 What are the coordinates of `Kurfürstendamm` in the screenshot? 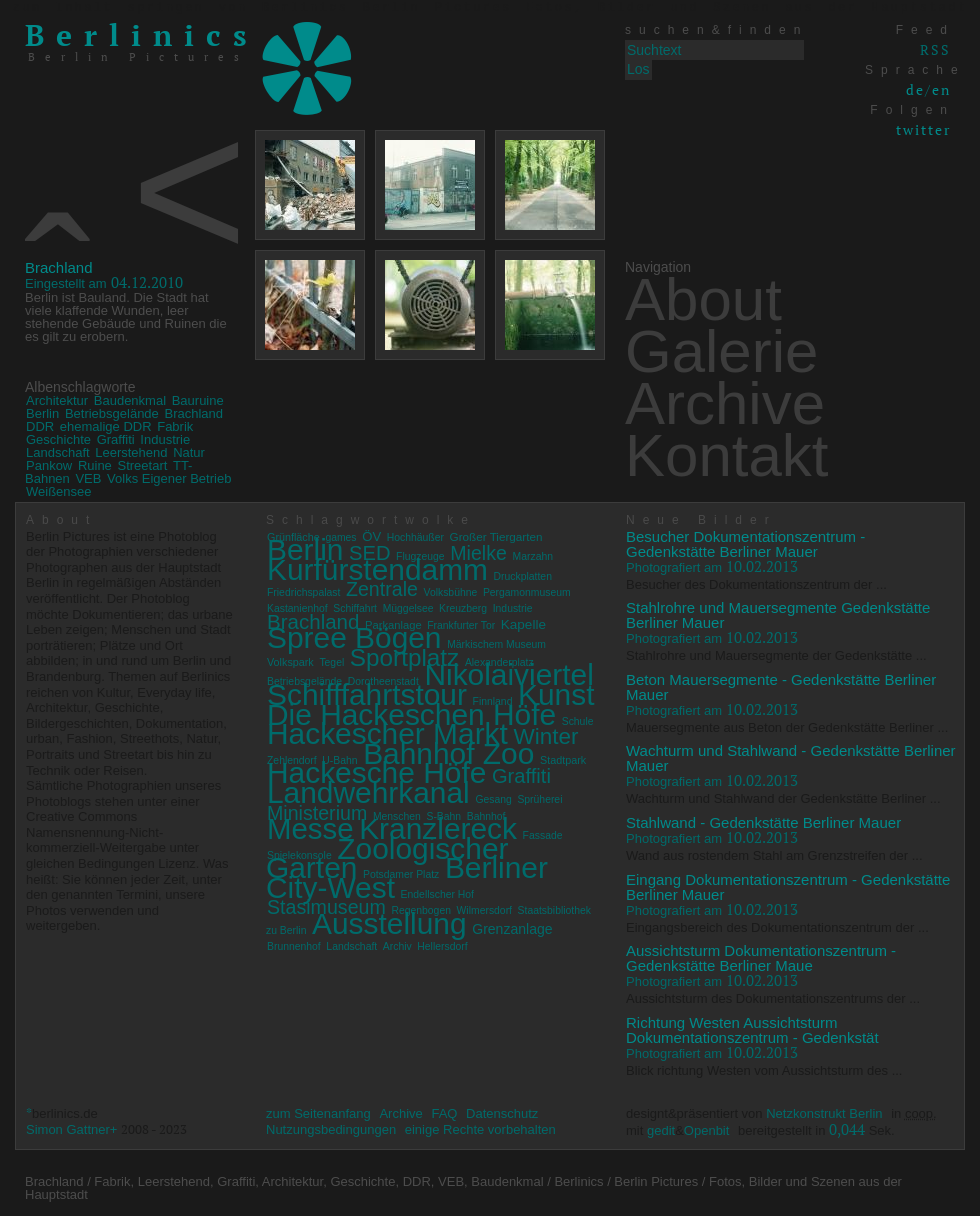 It's located at (377, 569).